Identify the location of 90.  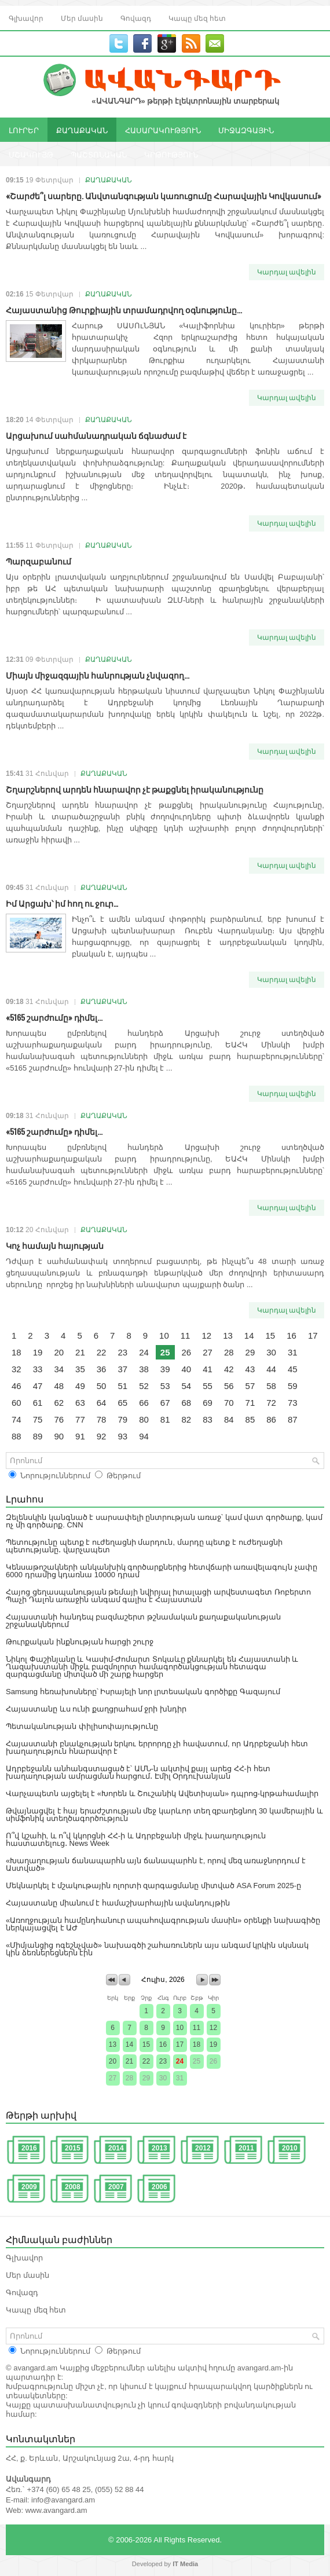
(59, 1436).